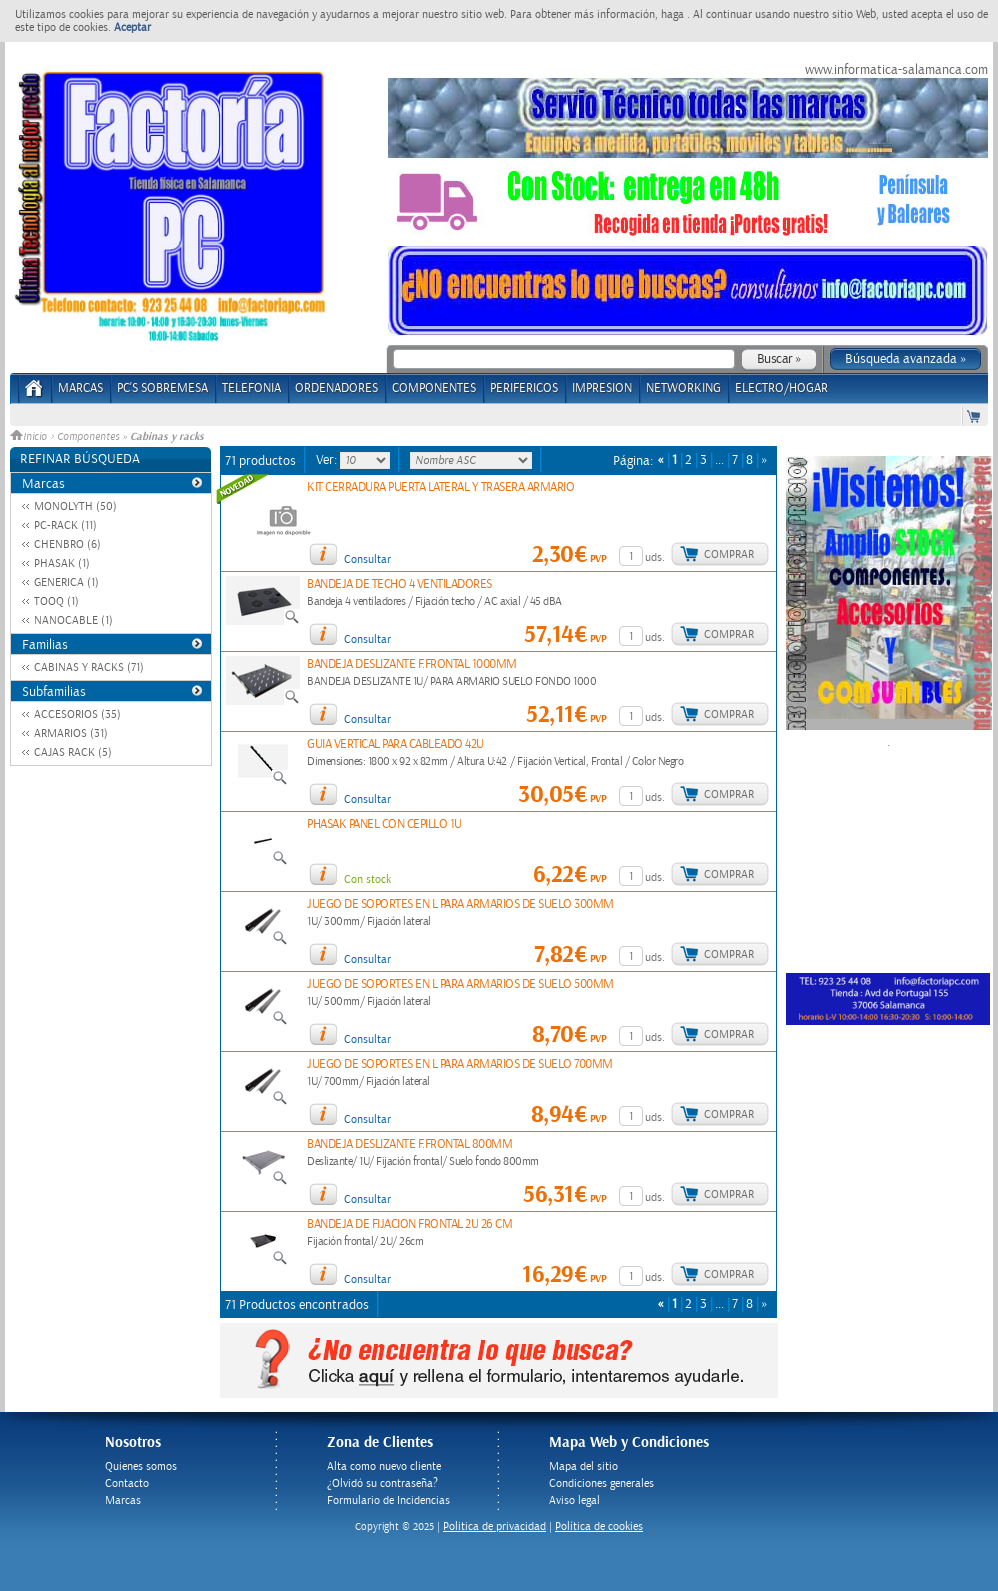 This screenshot has height=1591, width=998. I want to click on ACCESORIOS (35), so click(77, 714).